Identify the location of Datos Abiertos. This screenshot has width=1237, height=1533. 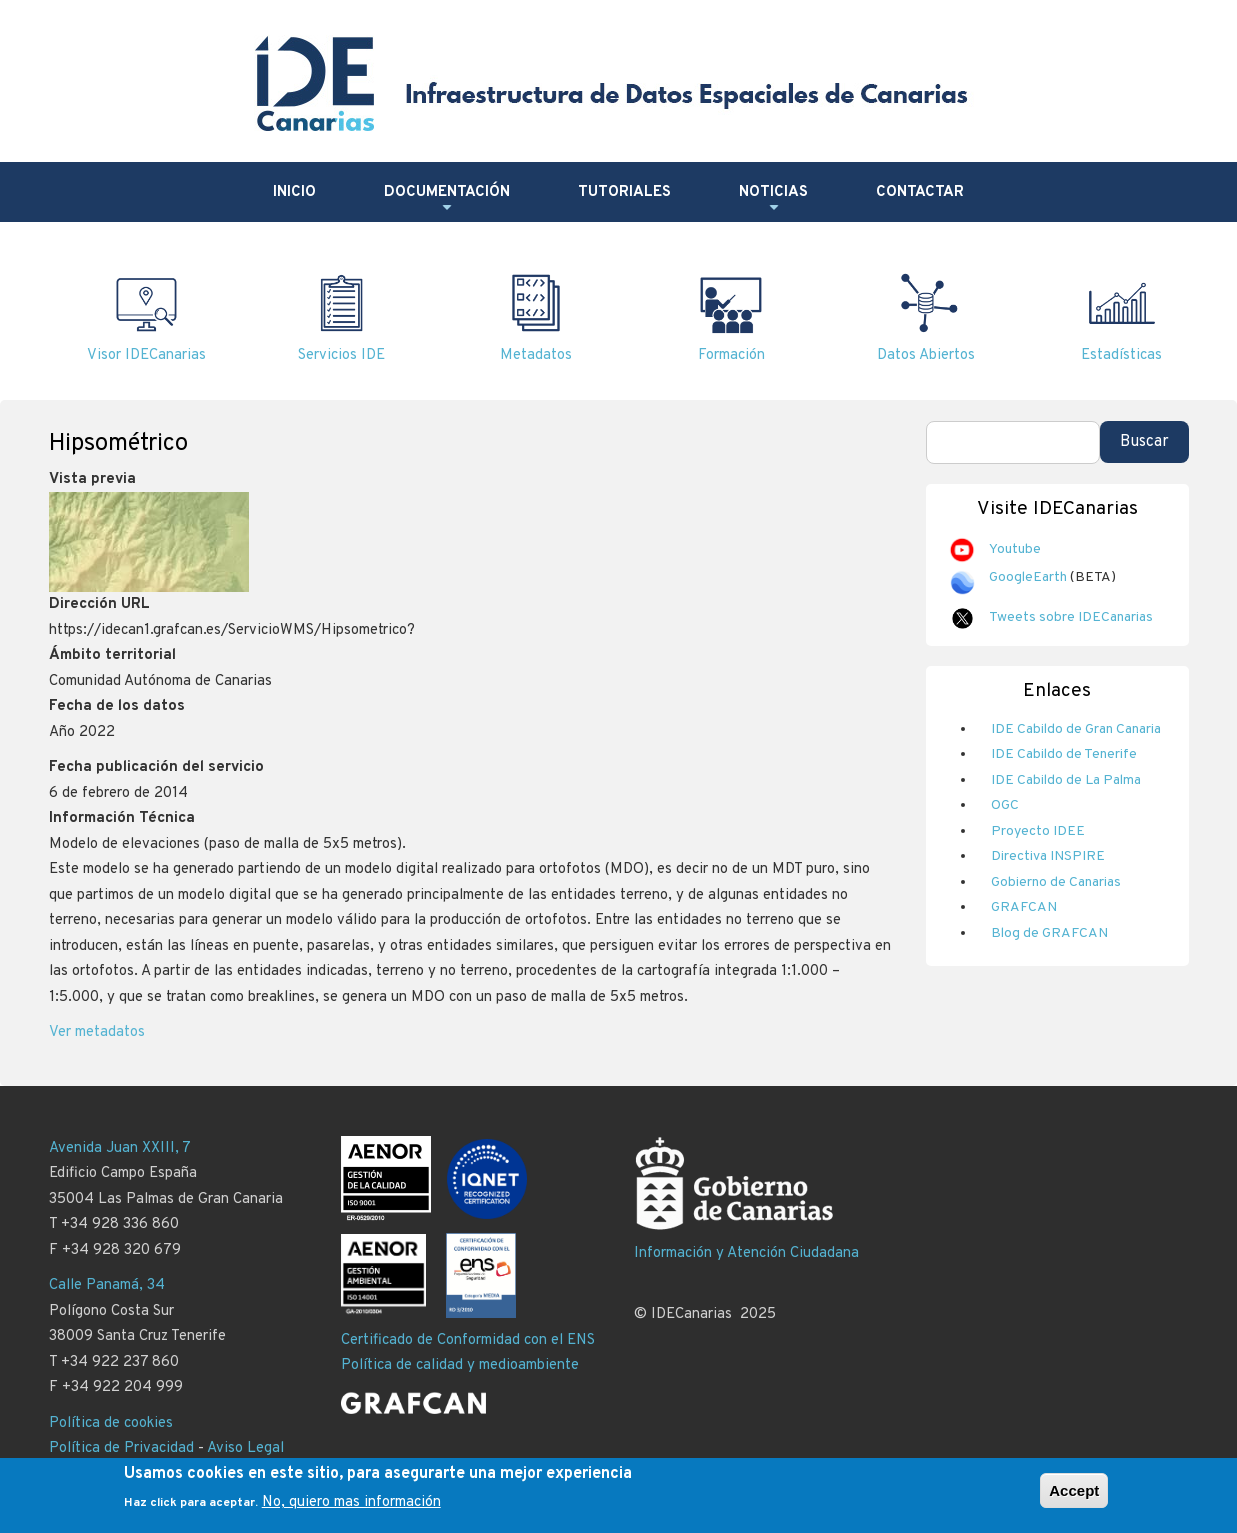
(926, 355).